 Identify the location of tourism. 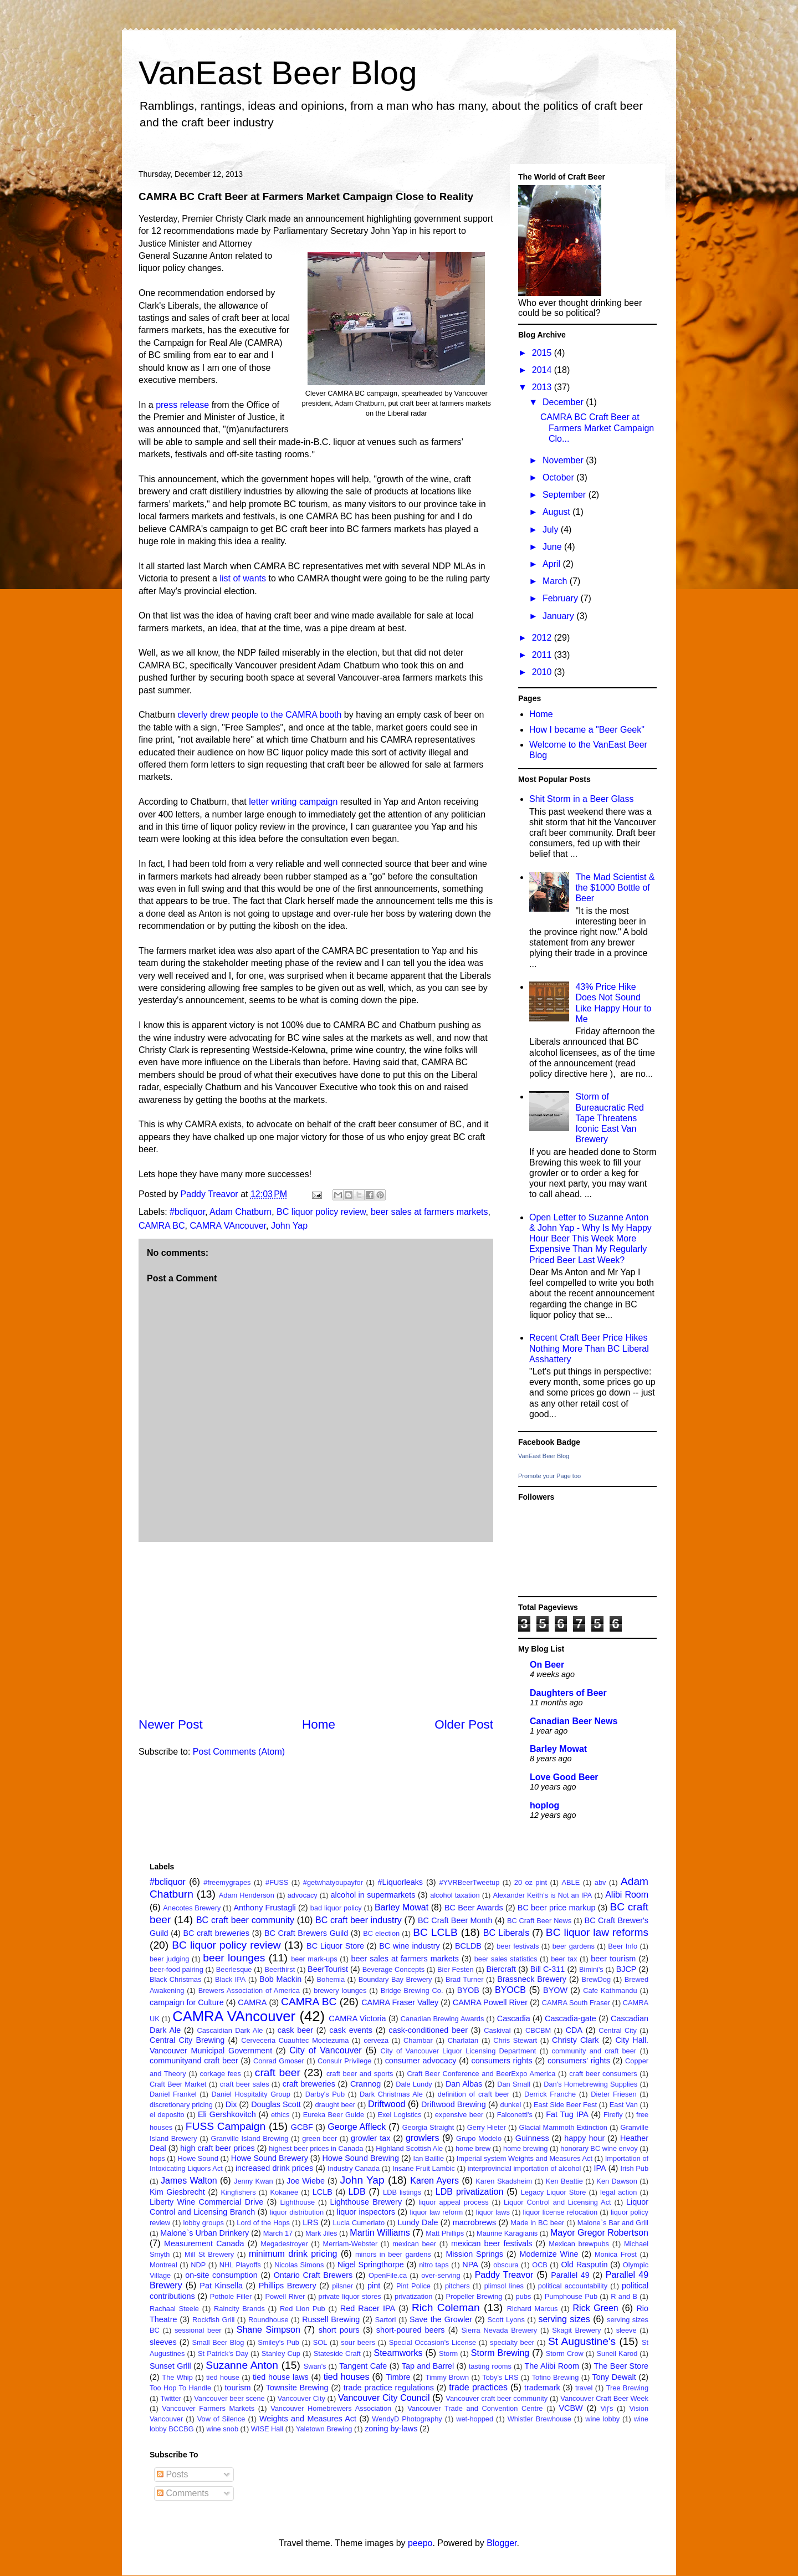
(237, 2387).